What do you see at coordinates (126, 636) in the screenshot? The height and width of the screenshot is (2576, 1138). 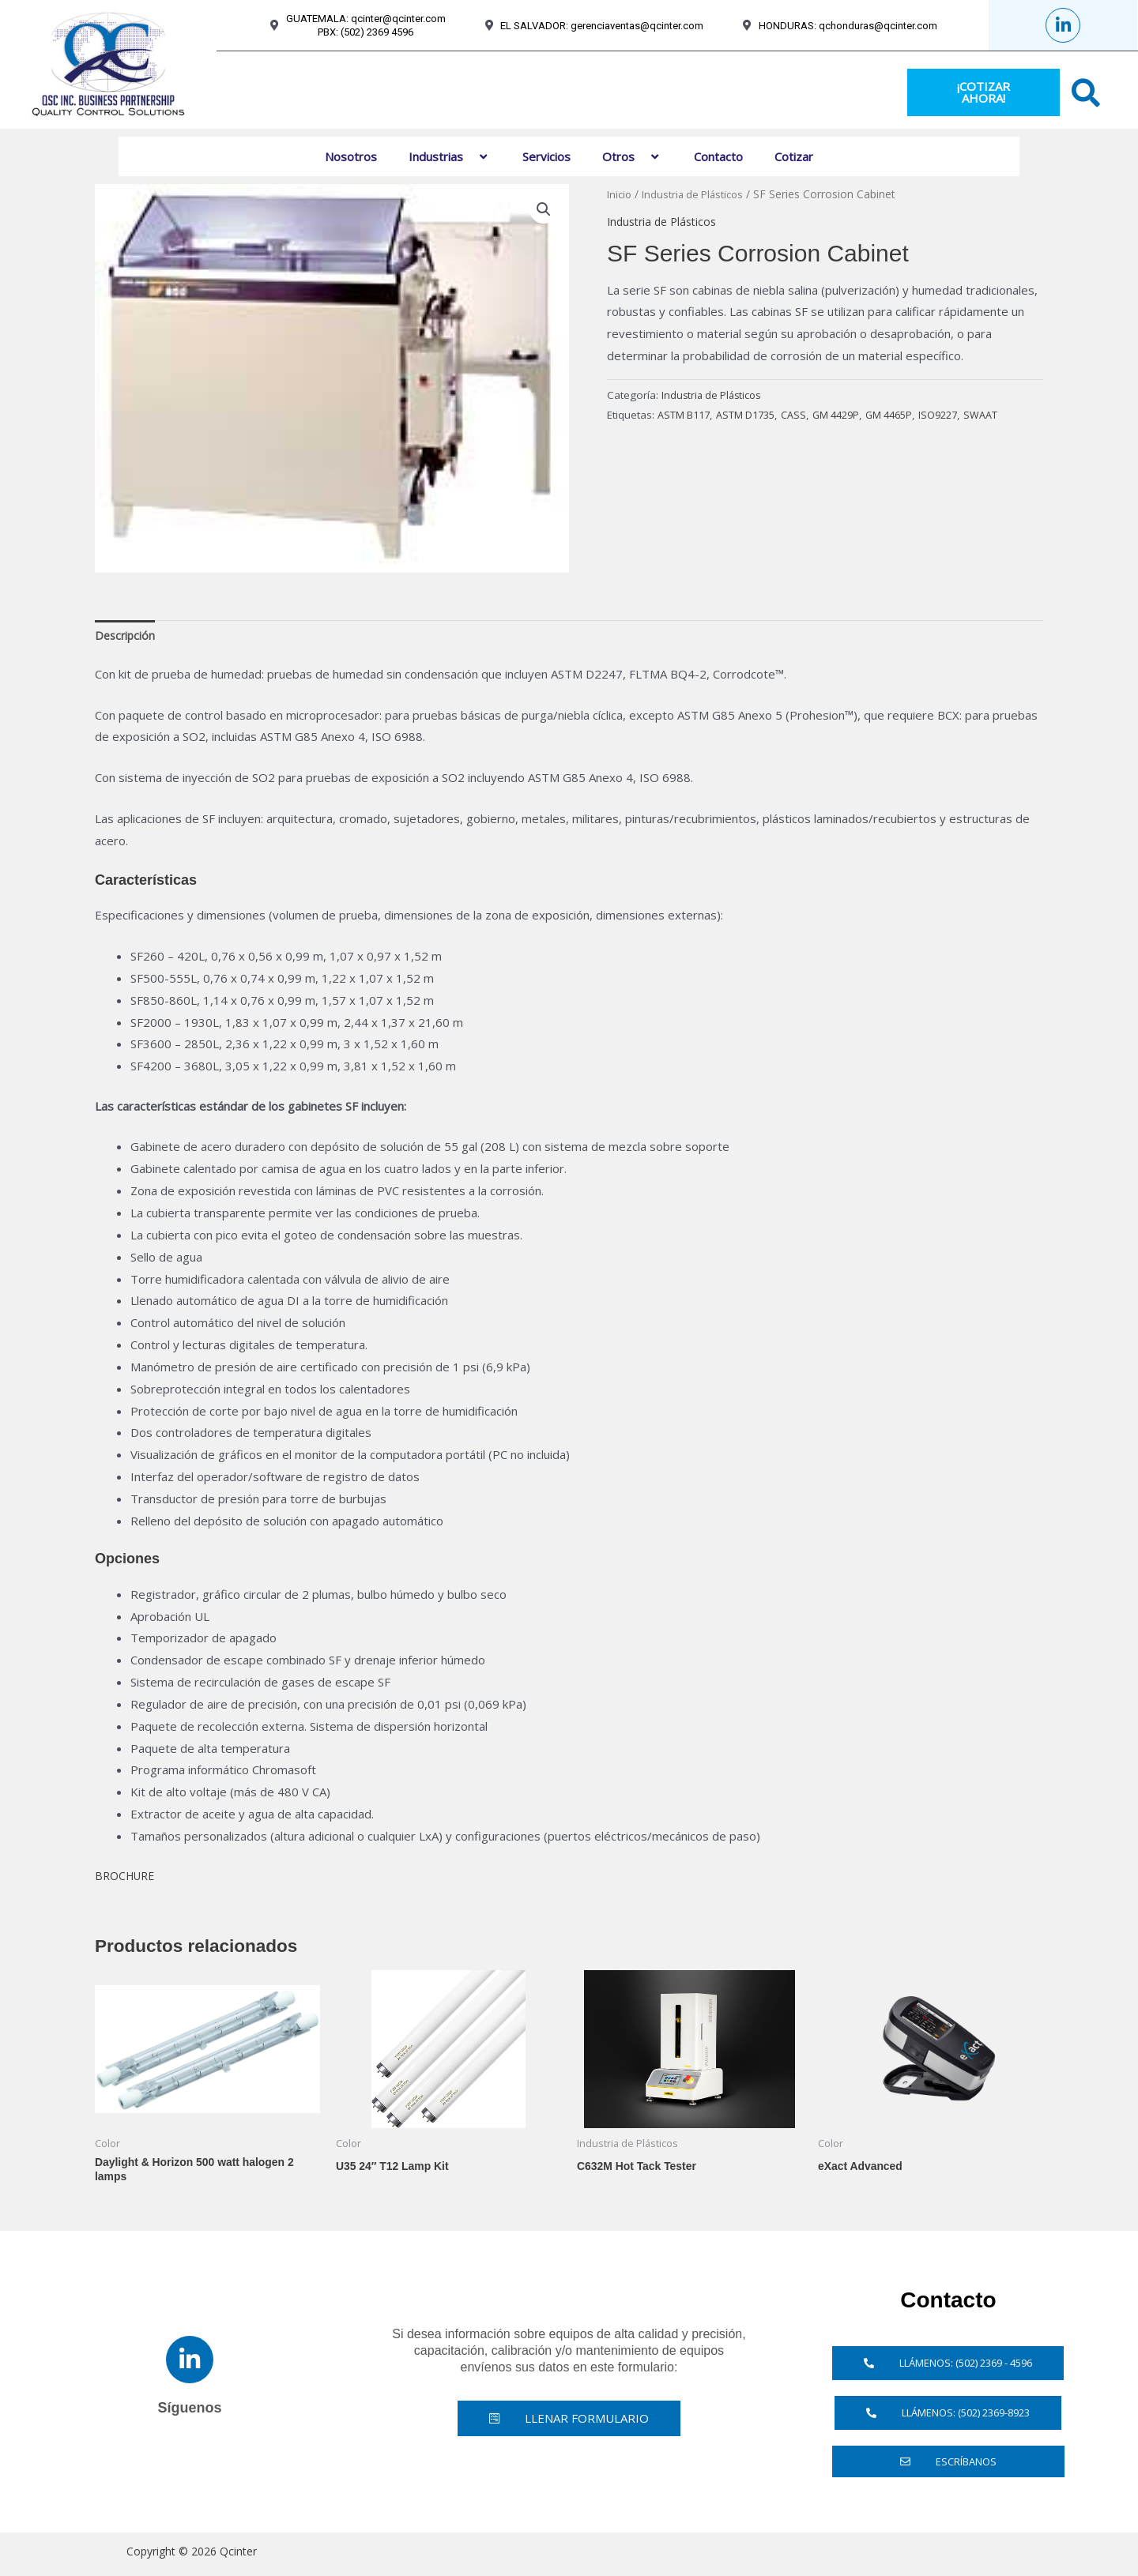 I see `Descripción [tab]` at bounding box center [126, 636].